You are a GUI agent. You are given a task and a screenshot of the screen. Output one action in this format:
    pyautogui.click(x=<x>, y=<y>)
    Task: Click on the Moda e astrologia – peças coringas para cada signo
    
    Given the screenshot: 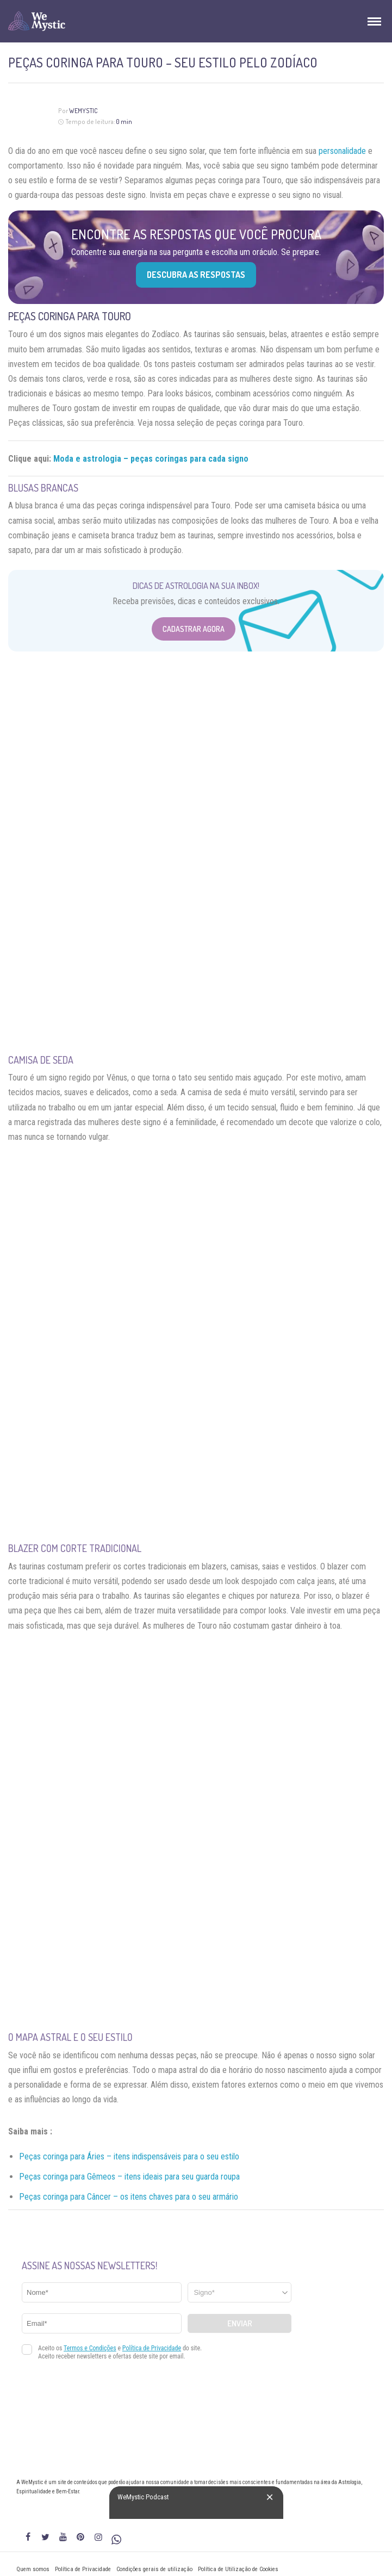 What is the action you would take?
    pyautogui.click(x=150, y=459)
    